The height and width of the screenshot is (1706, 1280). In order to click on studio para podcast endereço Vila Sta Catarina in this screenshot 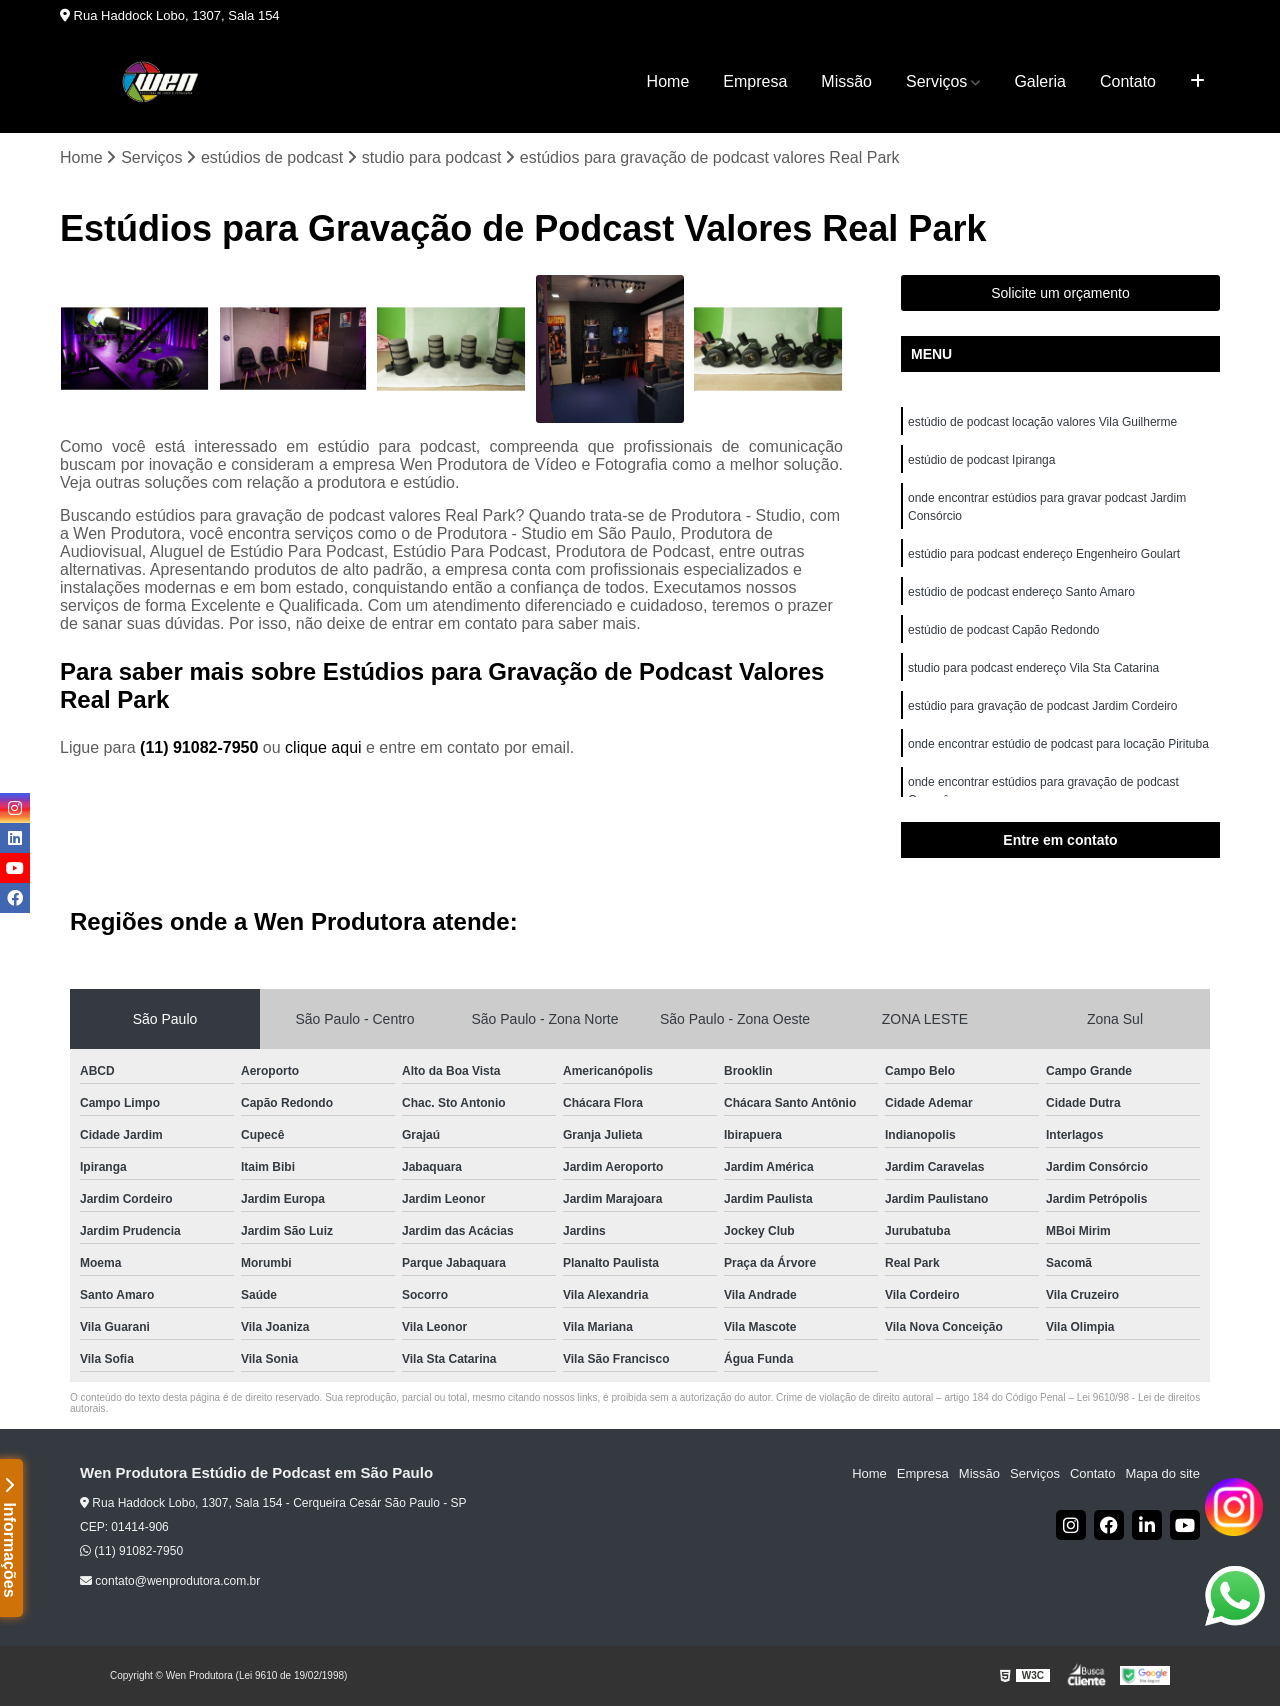, I will do `click(1033, 668)`.